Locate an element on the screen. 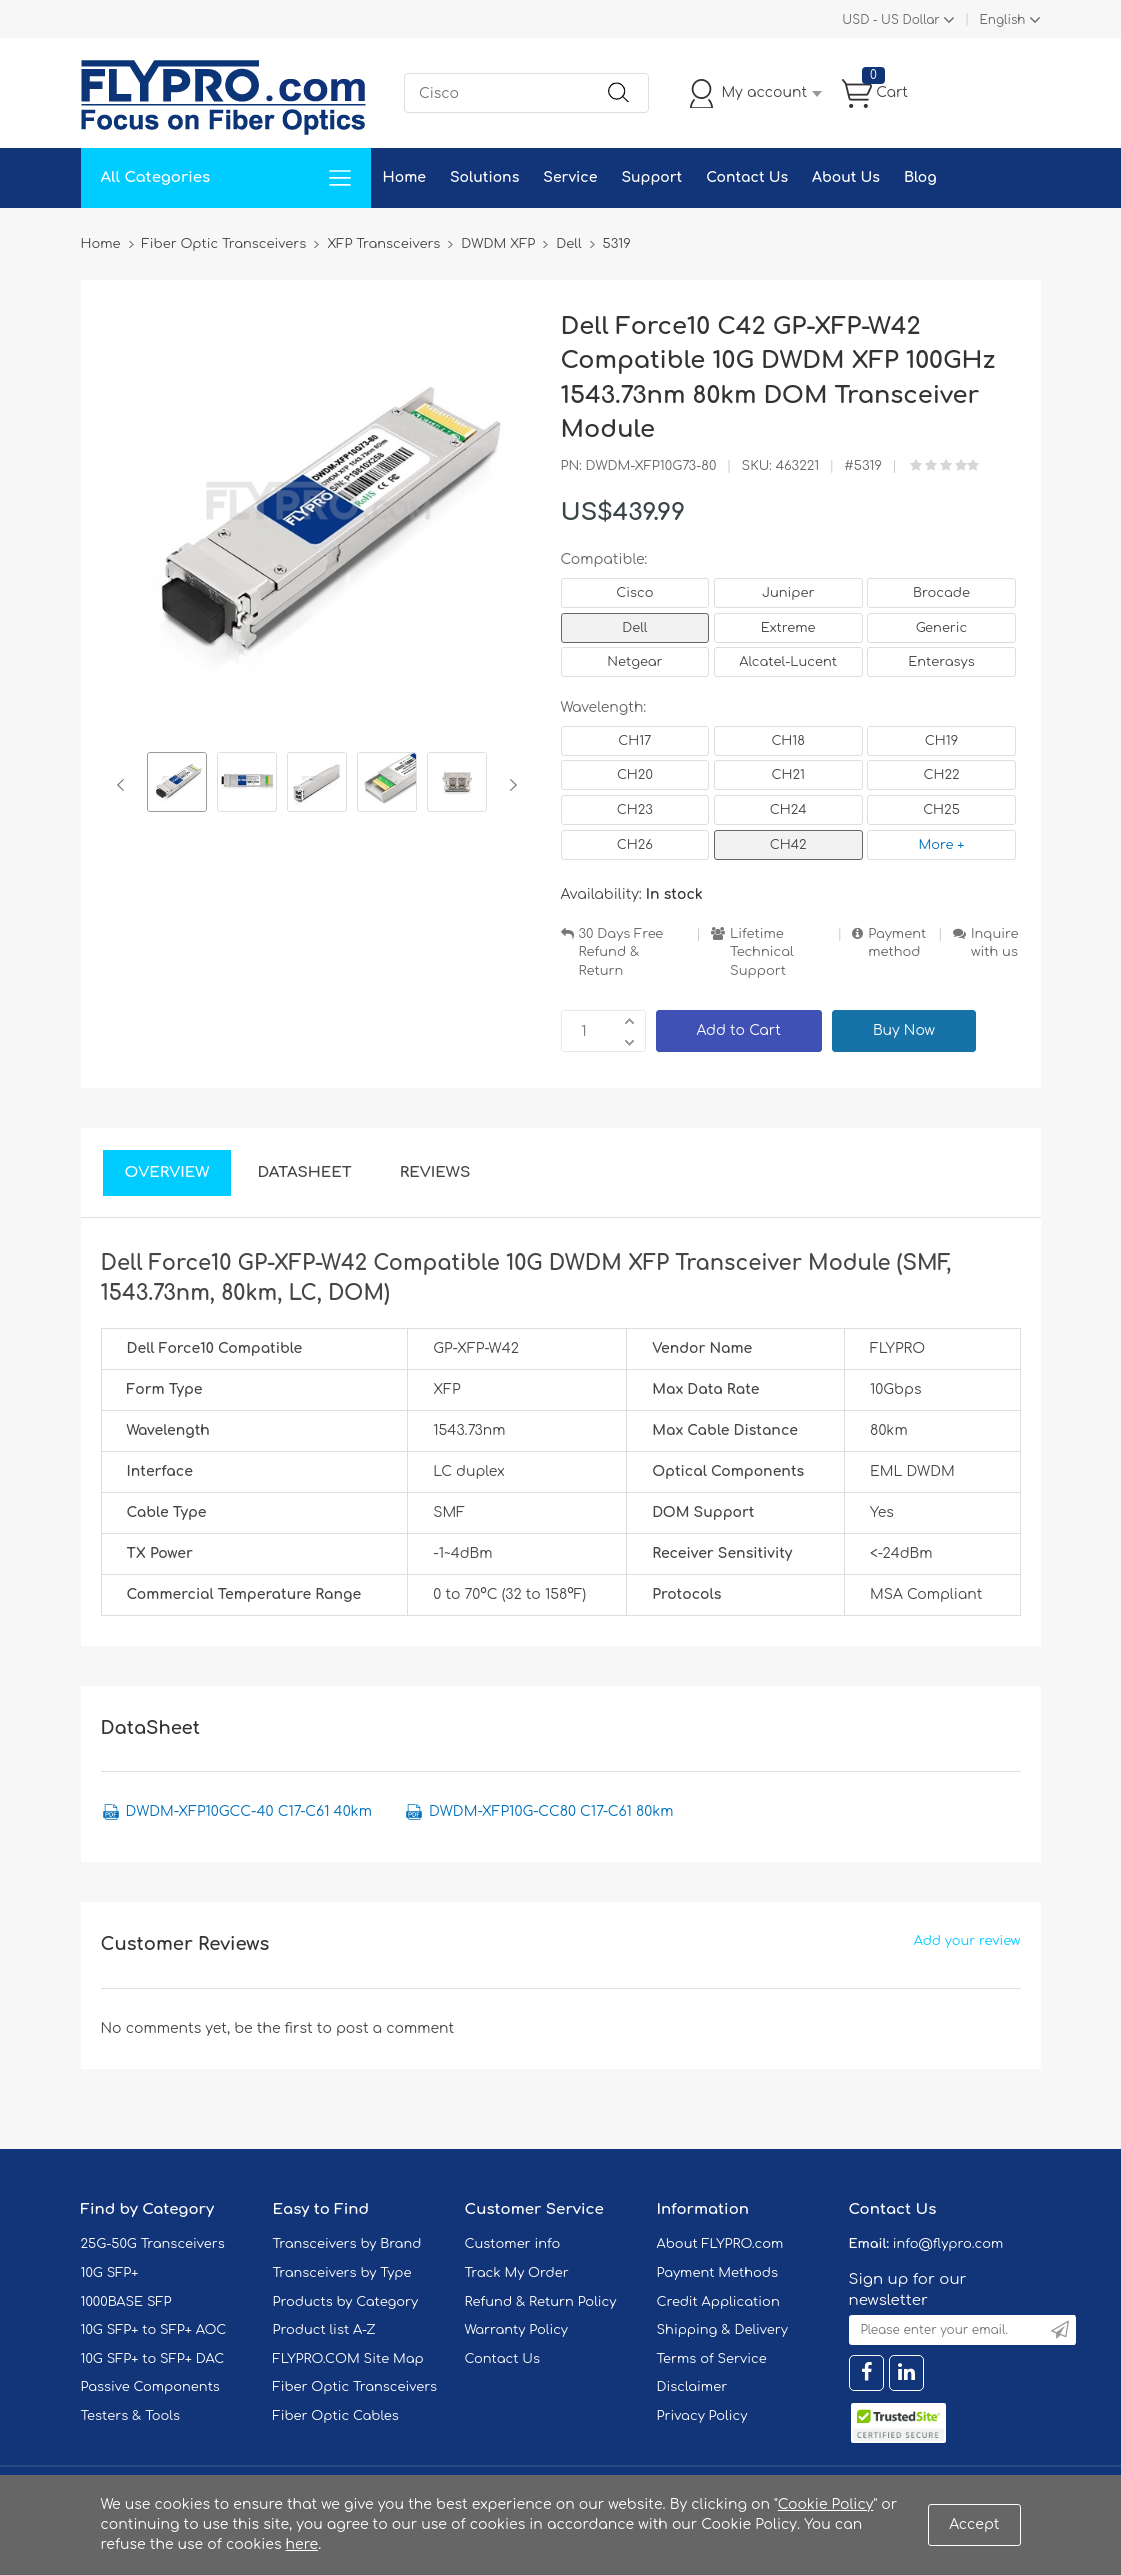 This screenshot has height=2575, width=1121. 10G SFP+ to SFP+ AOC is located at coordinates (154, 2330).